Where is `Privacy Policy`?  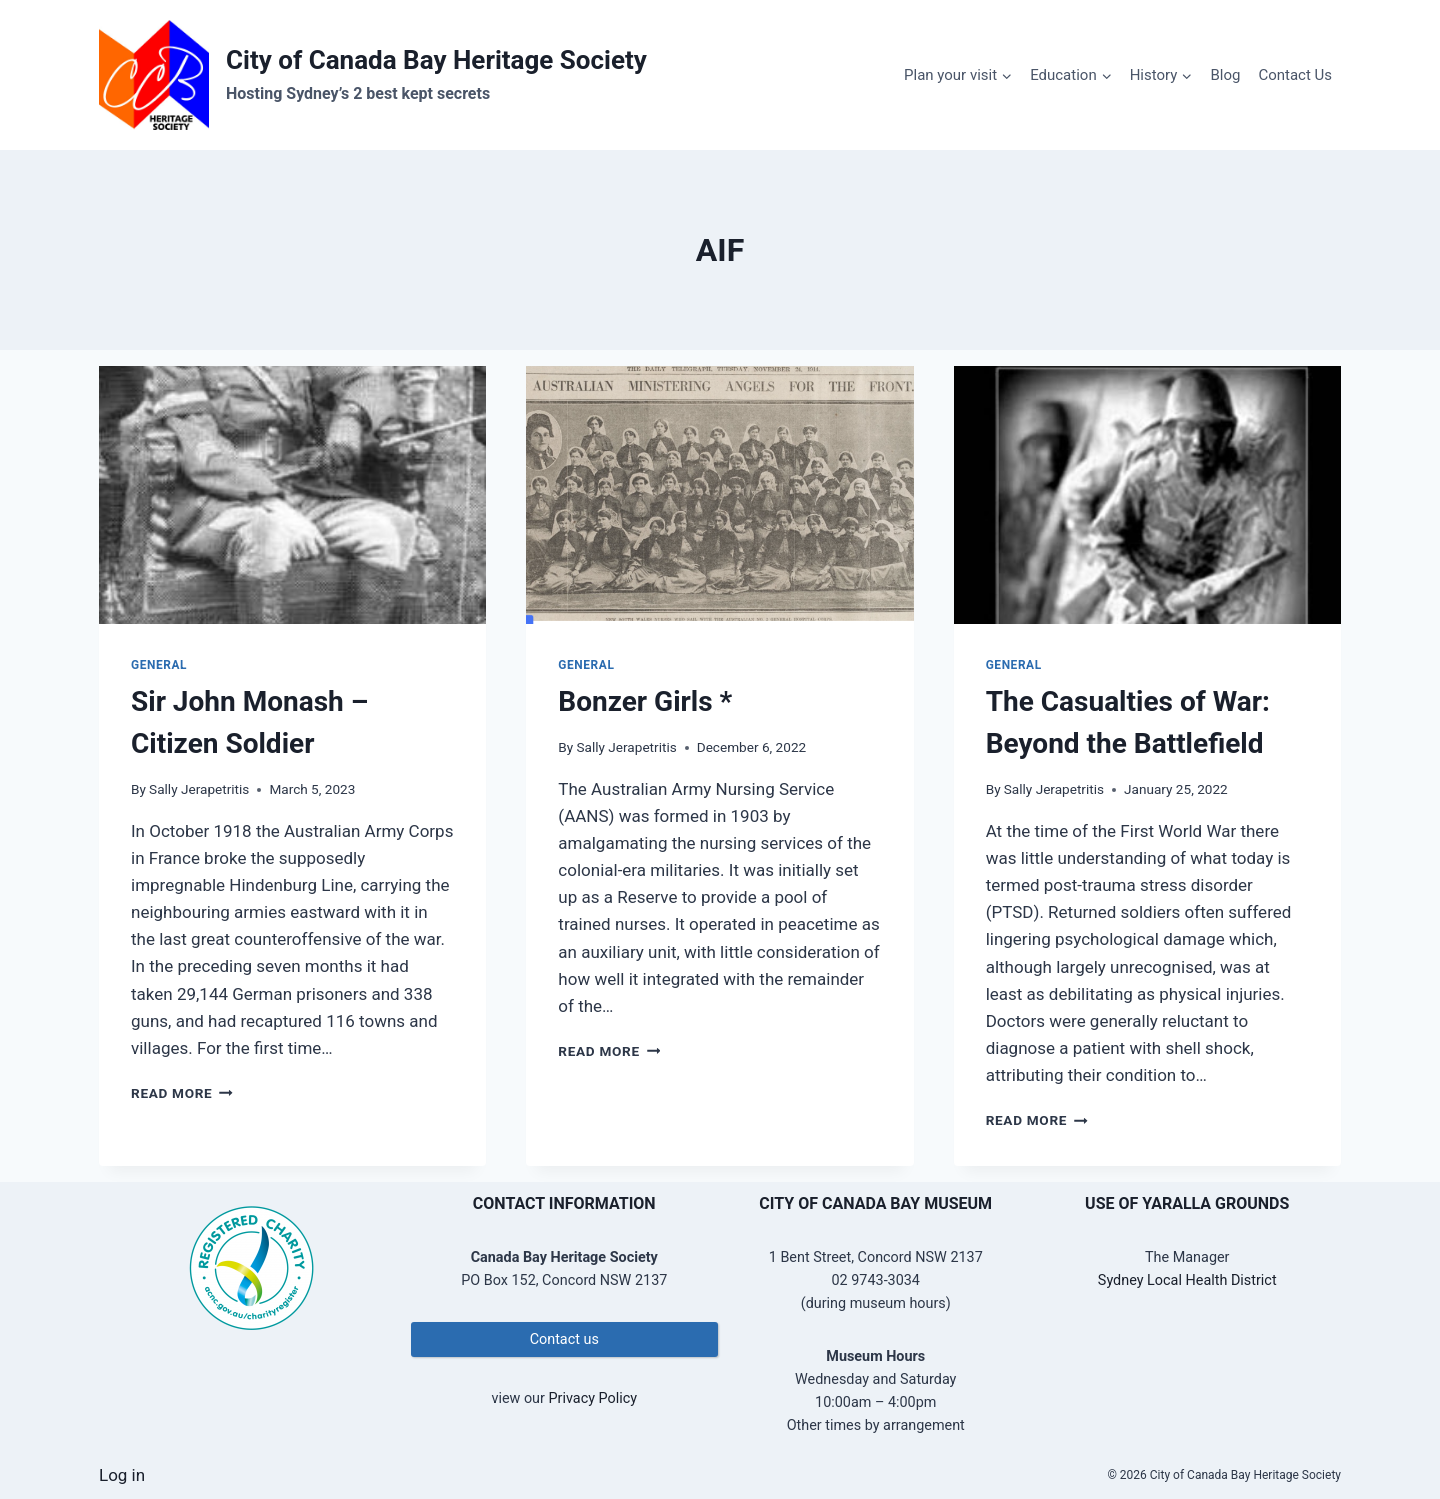
Privacy Policy is located at coordinates (592, 1398).